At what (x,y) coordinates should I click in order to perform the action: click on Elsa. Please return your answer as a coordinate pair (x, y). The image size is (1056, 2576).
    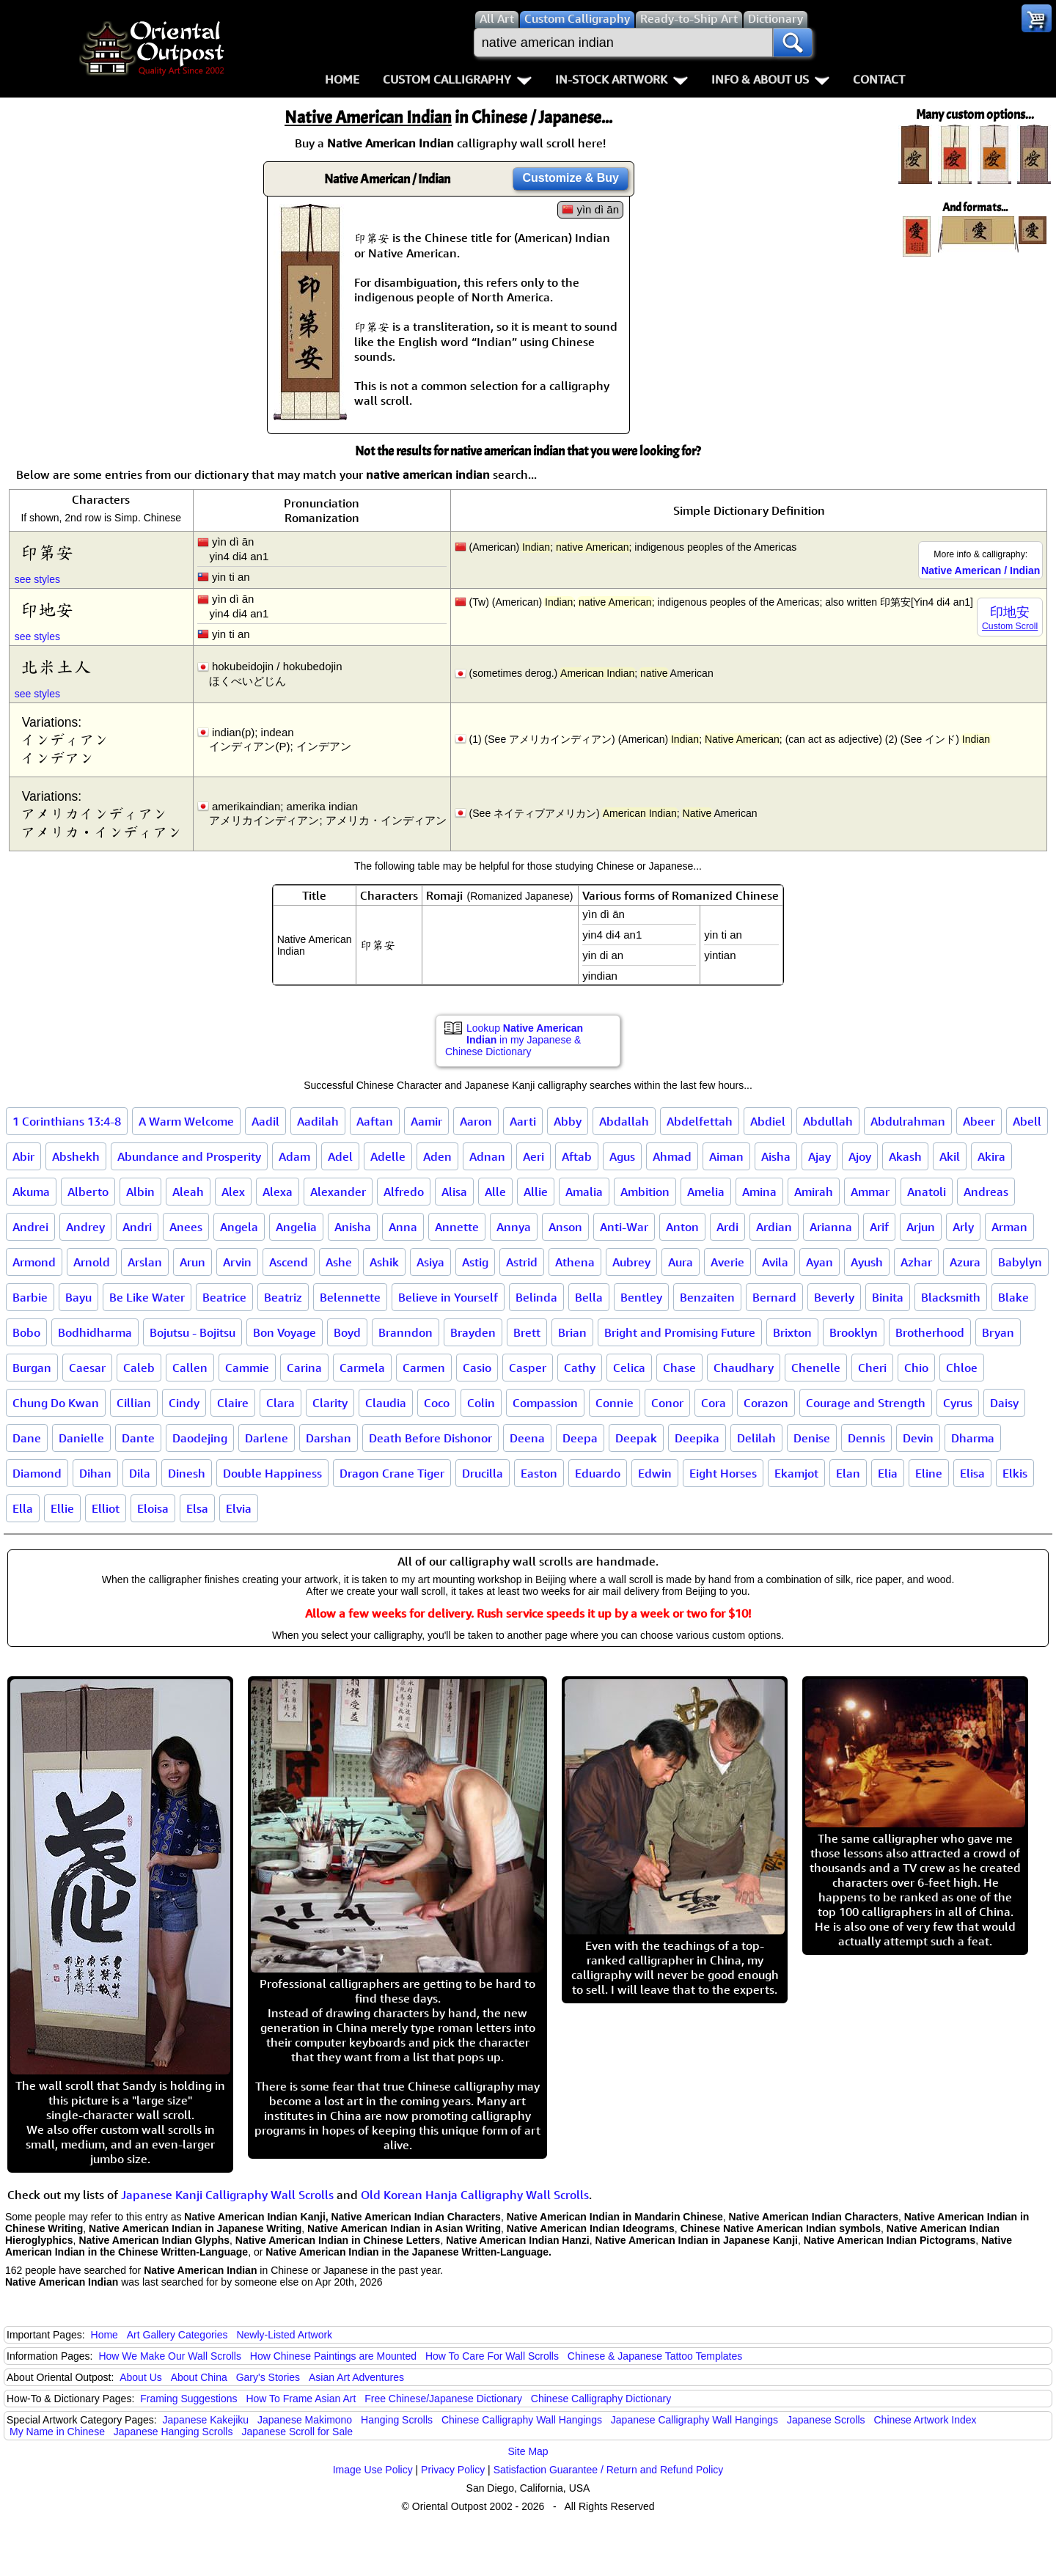
    Looking at the image, I should click on (197, 1508).